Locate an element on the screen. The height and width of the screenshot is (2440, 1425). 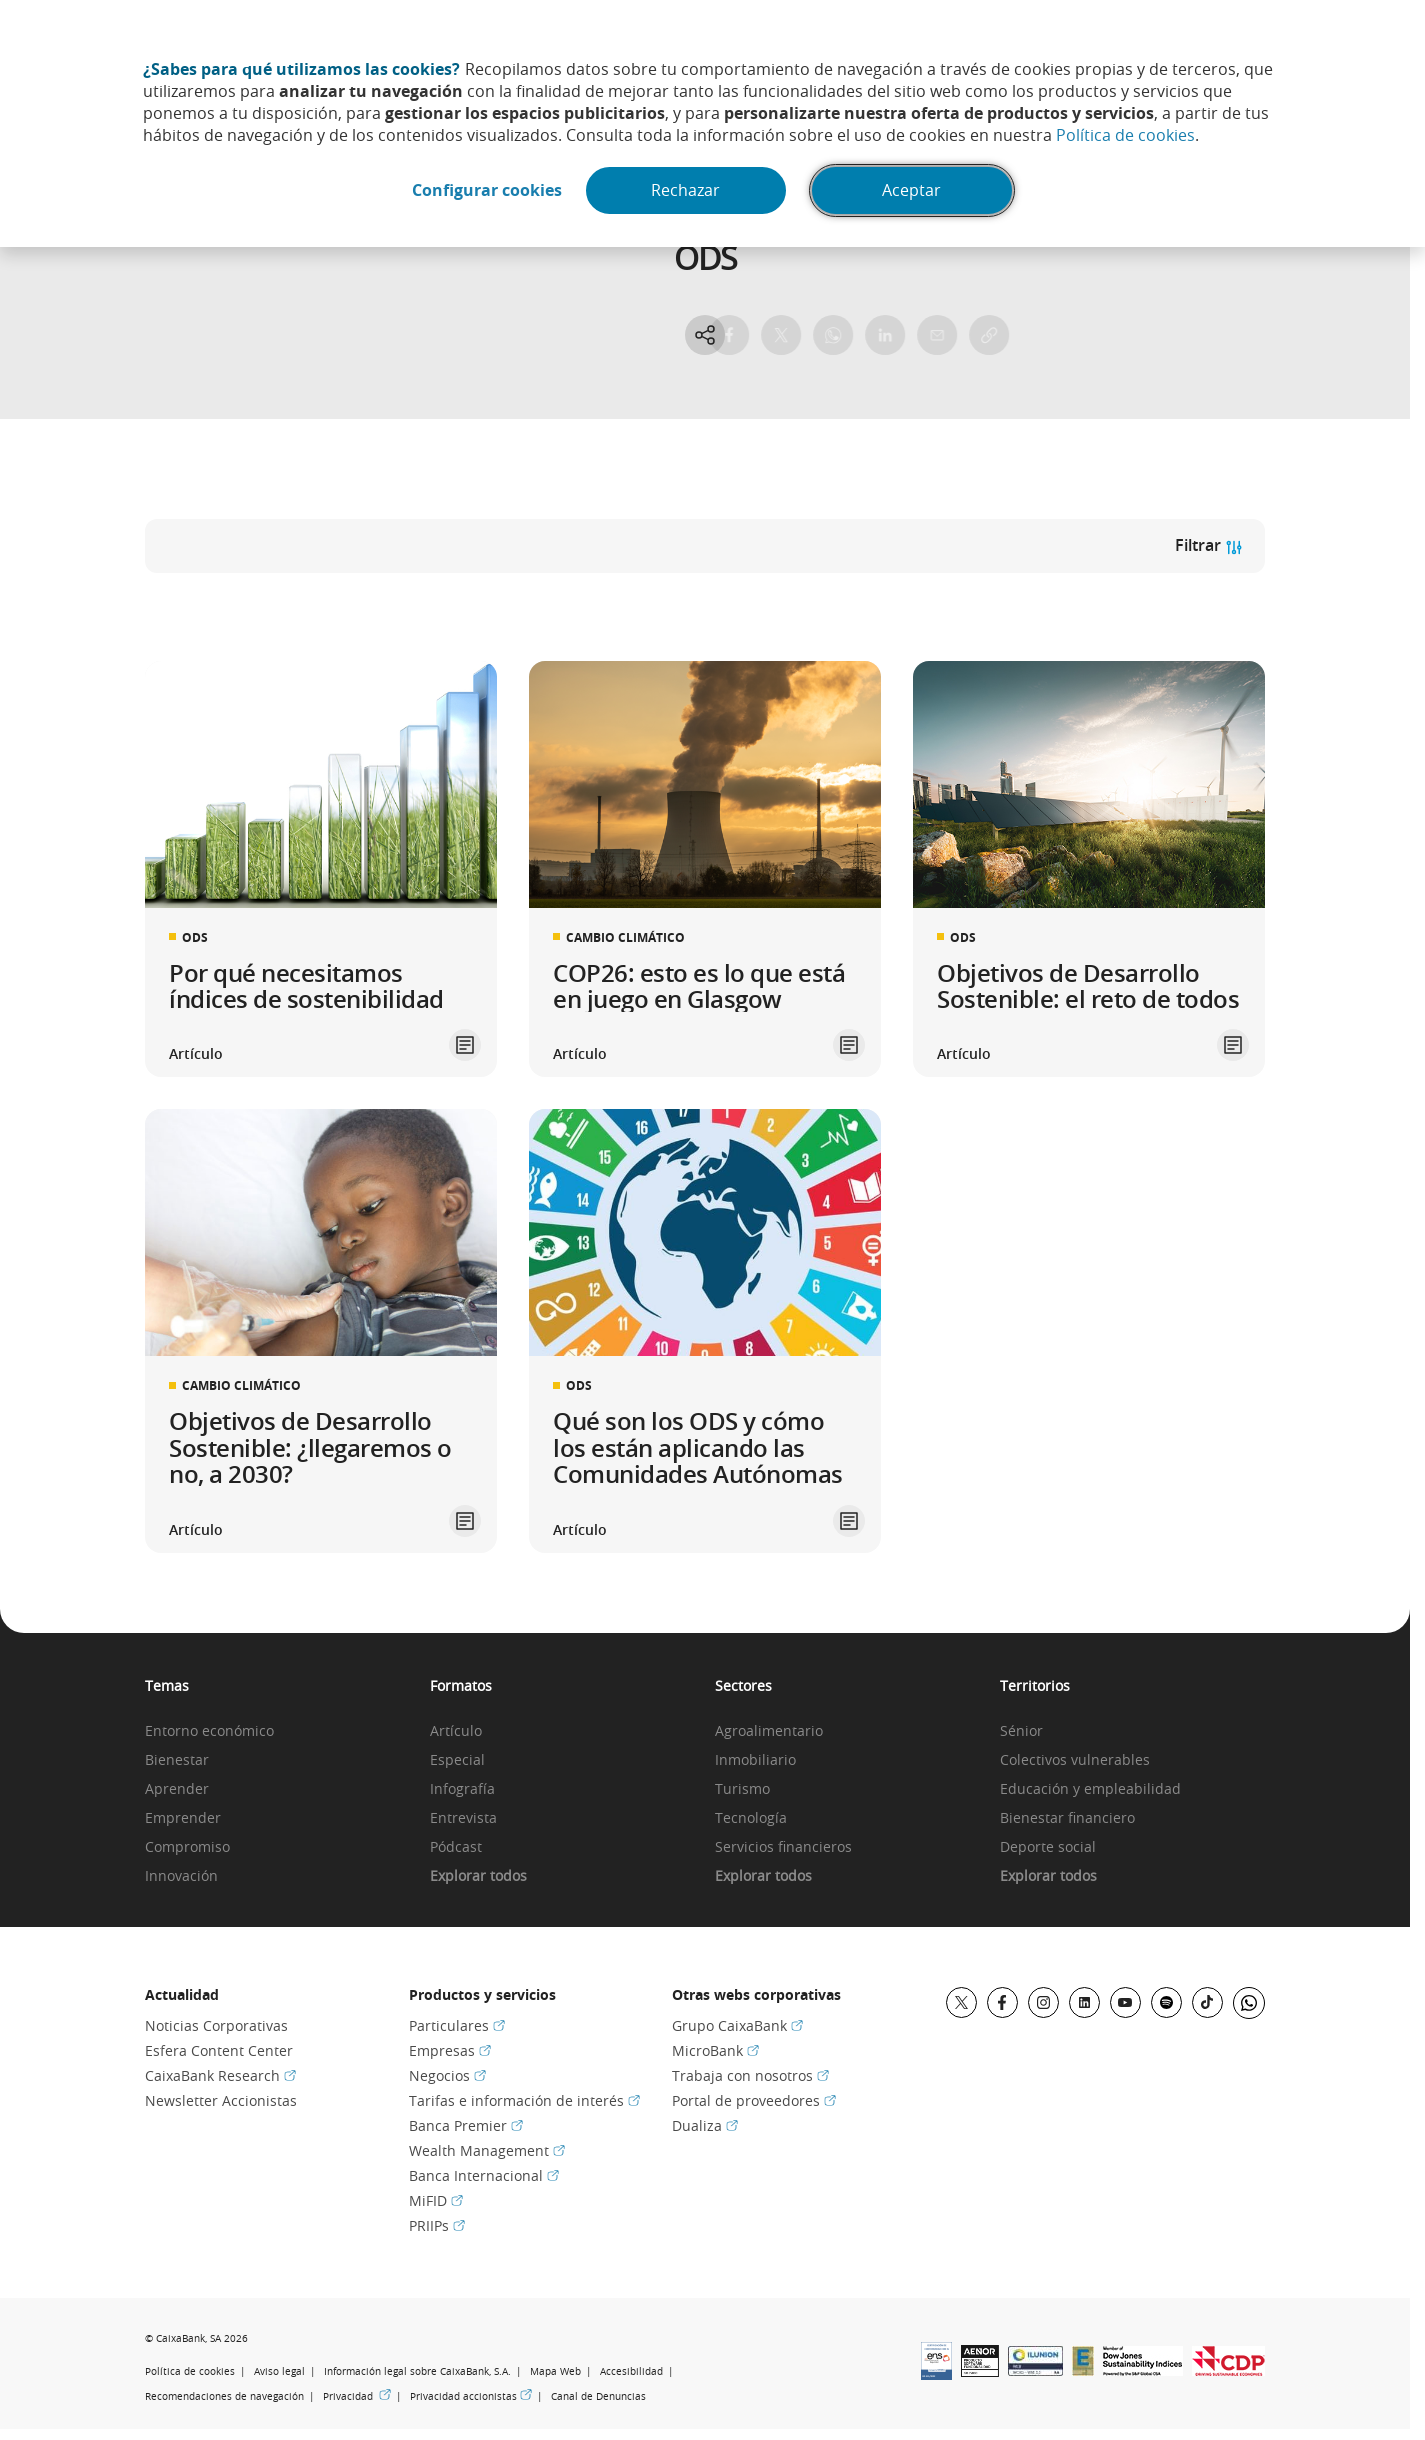
Dualiza is located at coordinates (705, 2125).